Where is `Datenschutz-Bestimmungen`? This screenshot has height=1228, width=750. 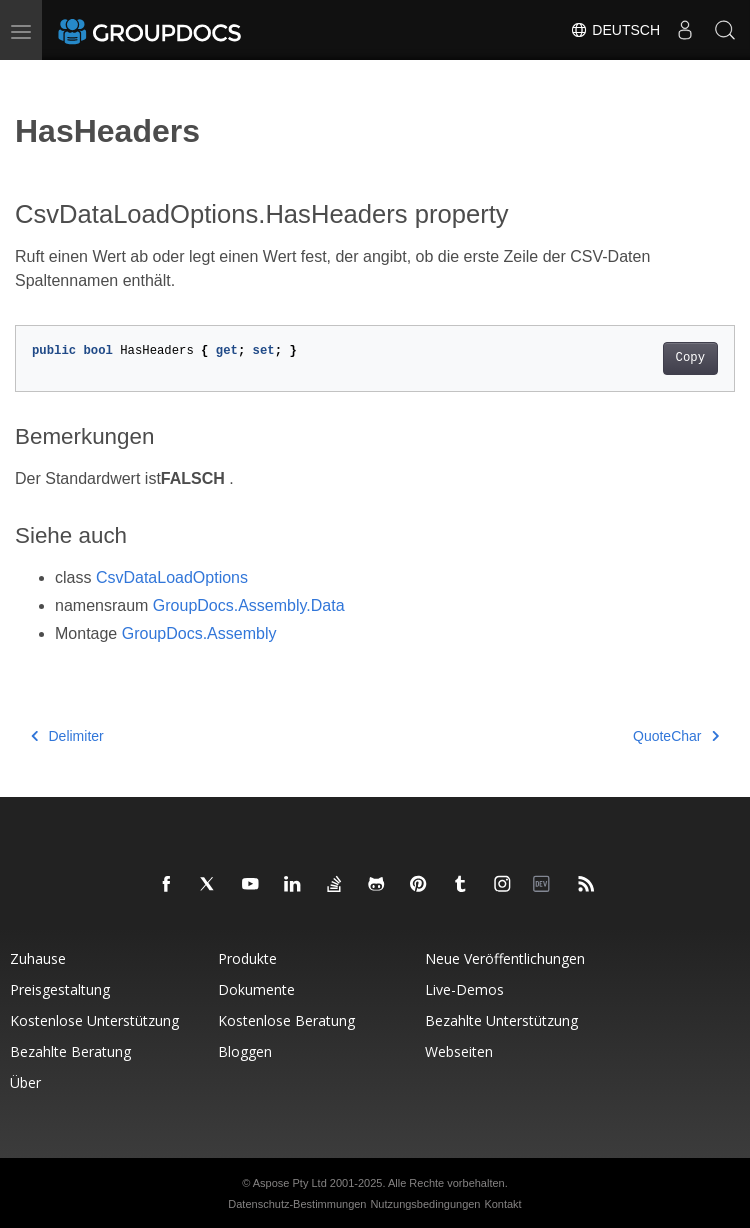
Datenschutz-Bestimmungen is located at coordinates (297, 1204).